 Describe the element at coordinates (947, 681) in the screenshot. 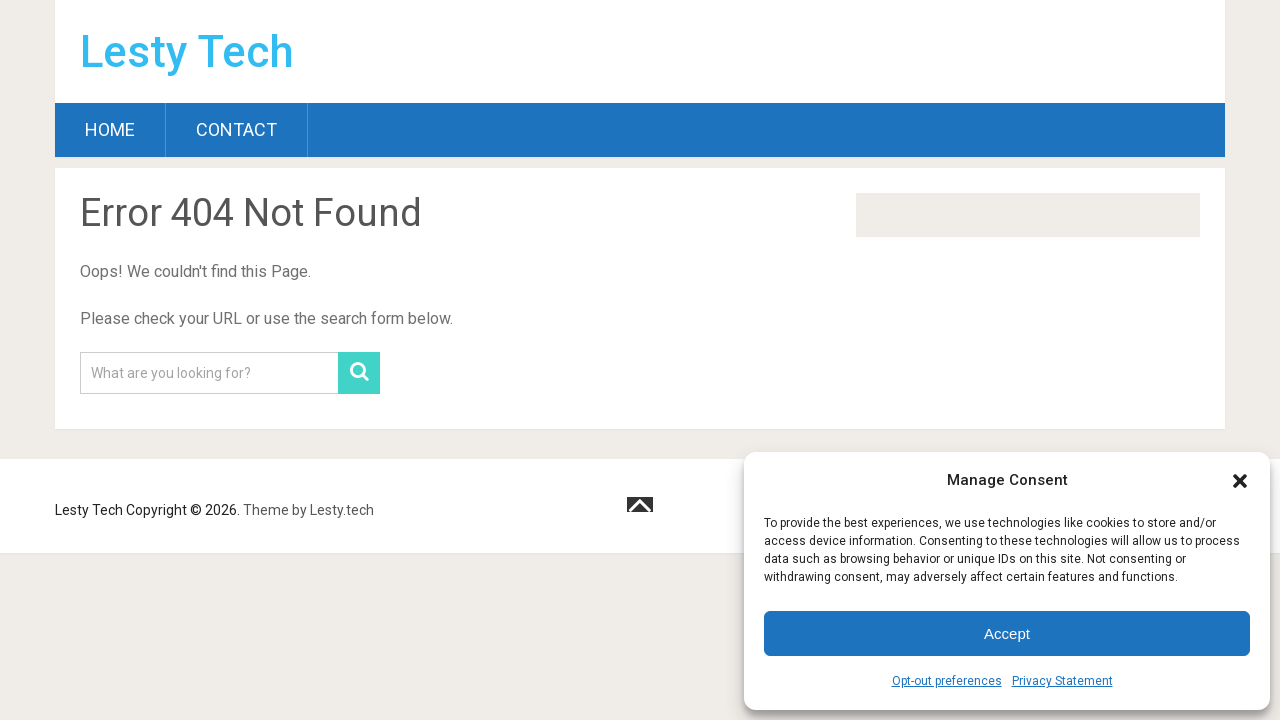

I see `Opt-out preferences` at that location.